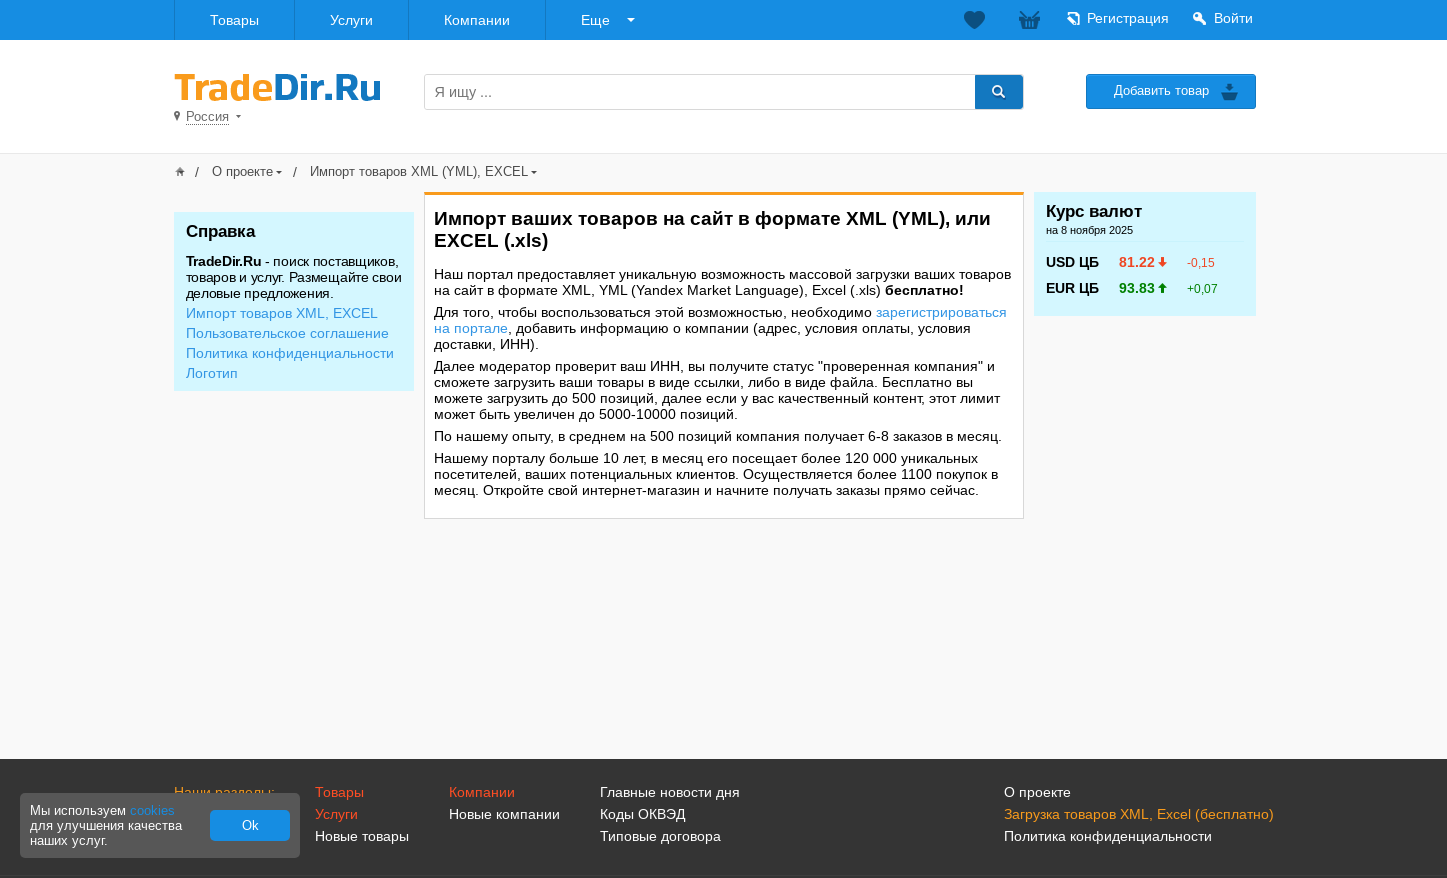 The width and height of the screenshot is (1447, 878). Describe the element at coordinates (282, 313) in the screenshot. I see `Импорт товаров XML, EXCEL` at that location.